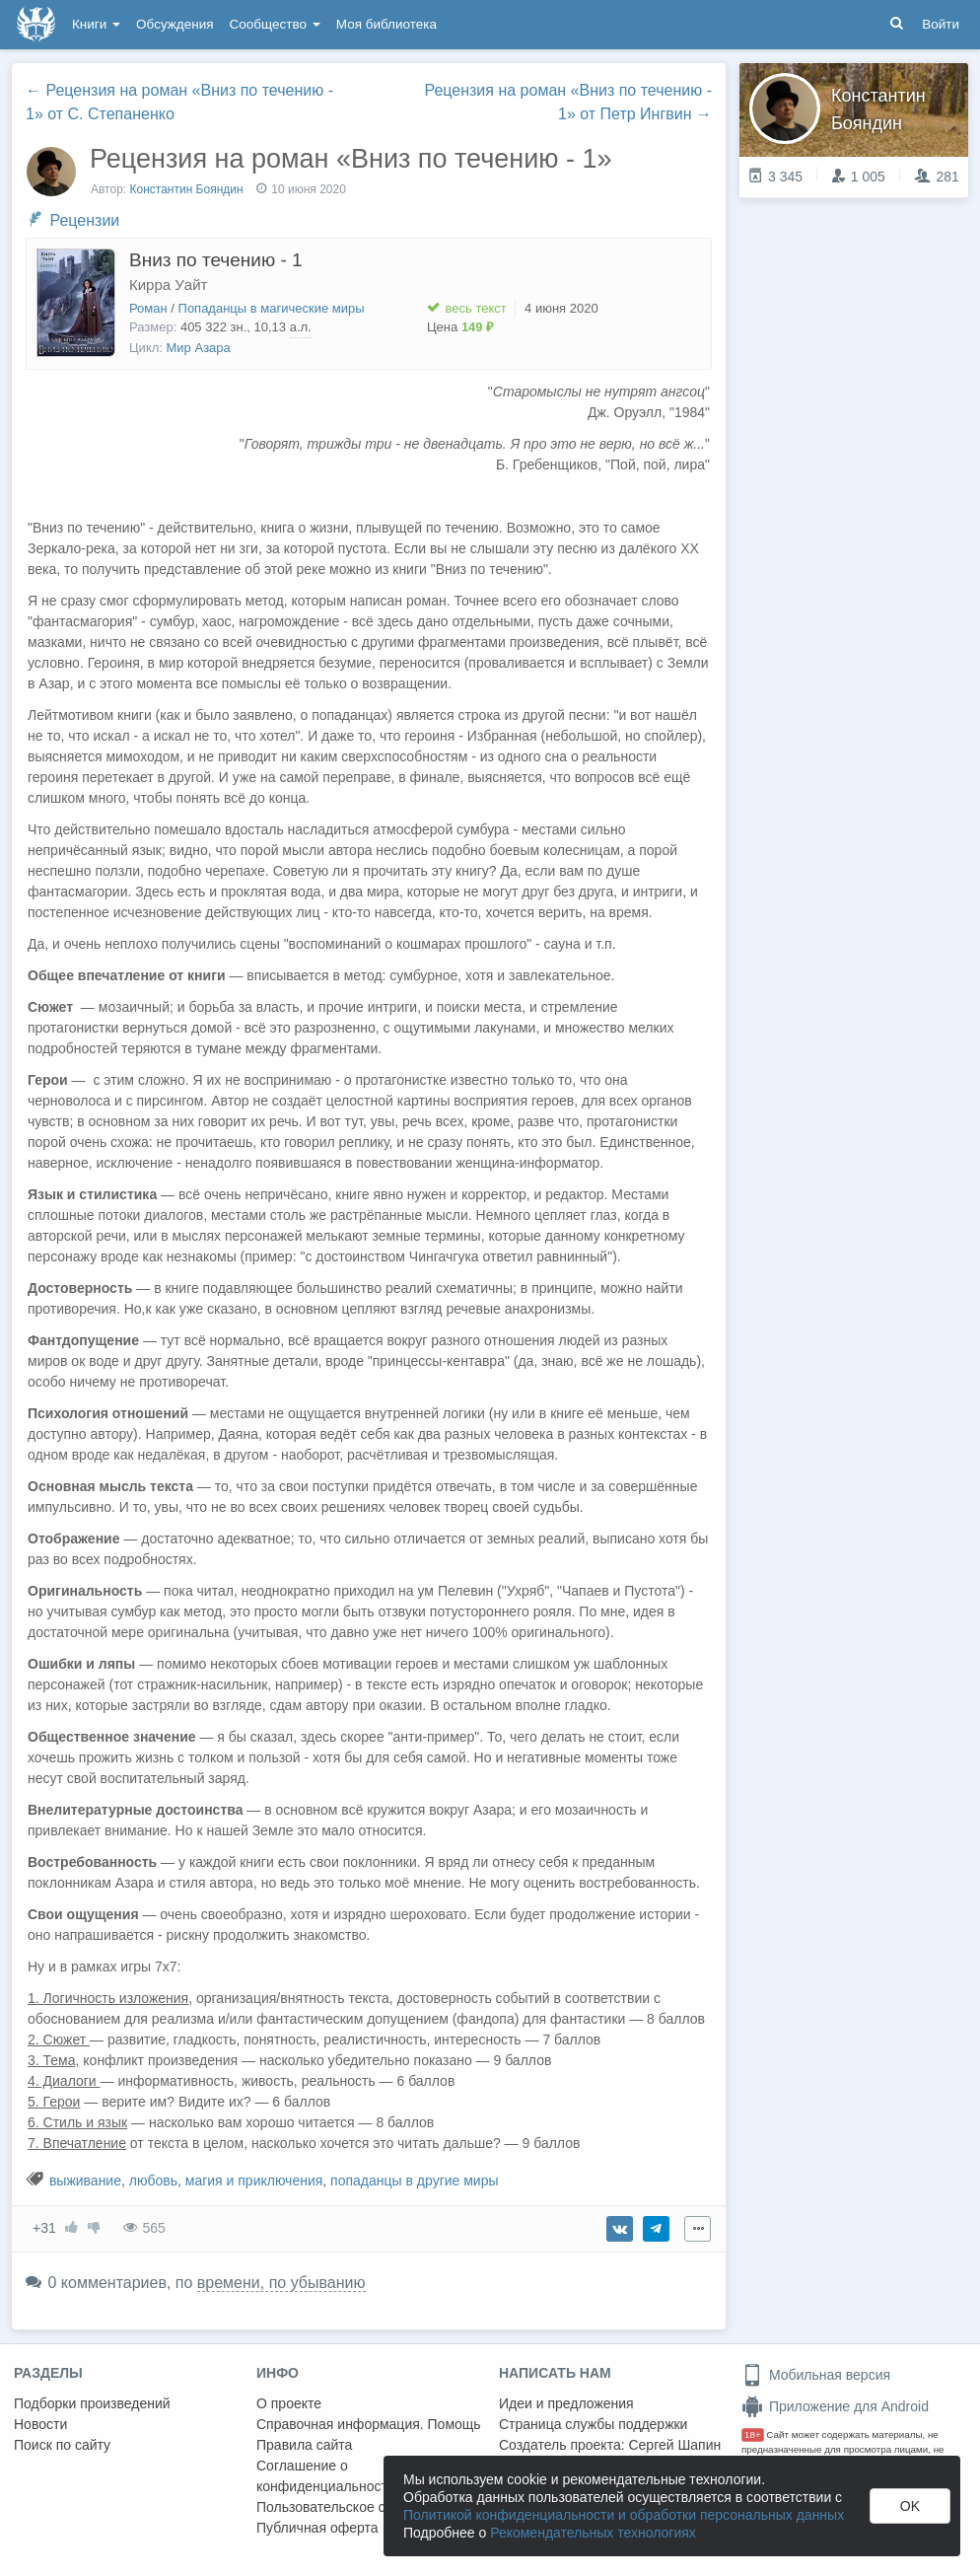 This screenshot has width=980, height=2576. Describe the element at coordinates (386, 24) in the screenshot. I see `Моя библиотека` at that location.